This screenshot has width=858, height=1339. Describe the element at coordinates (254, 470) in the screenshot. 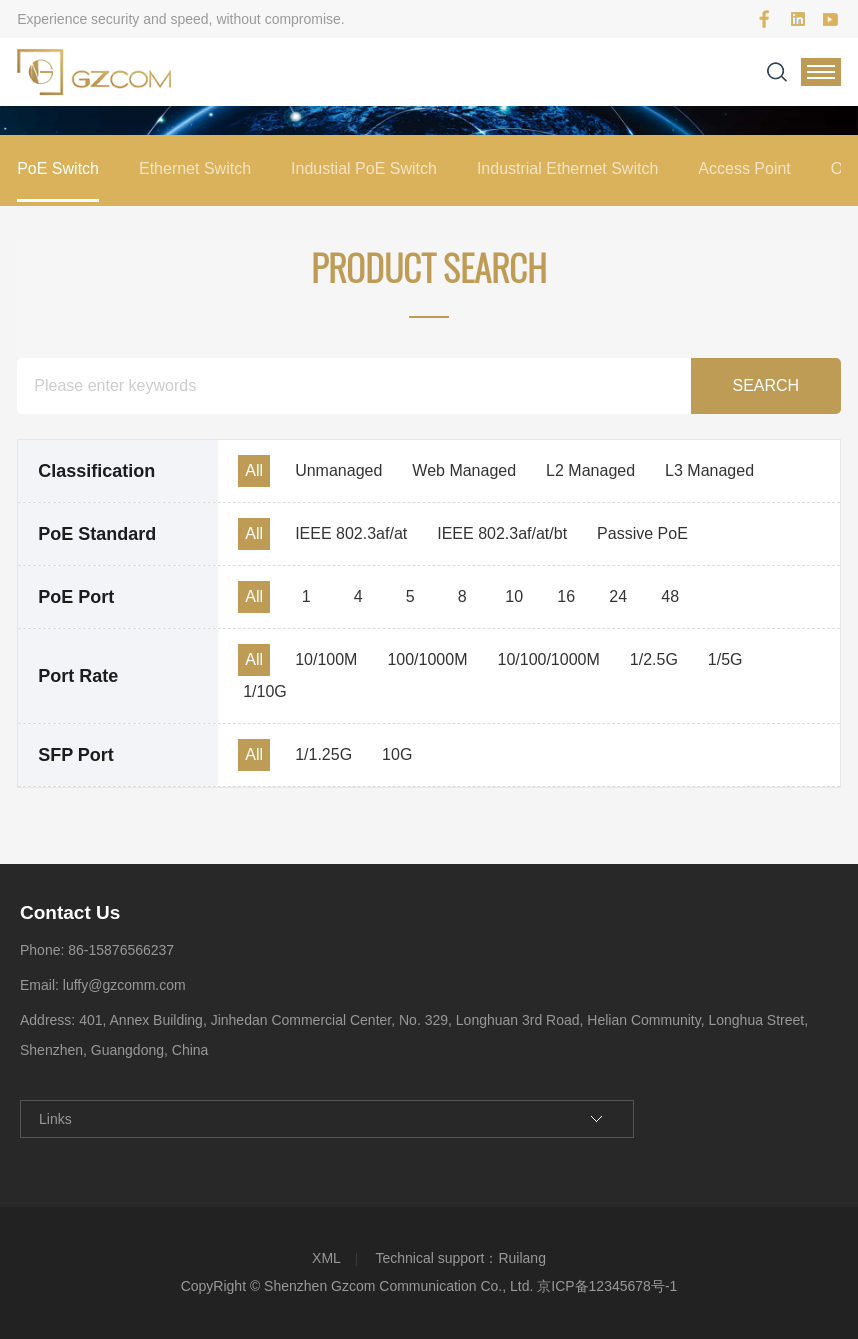

I see `All` at that location.